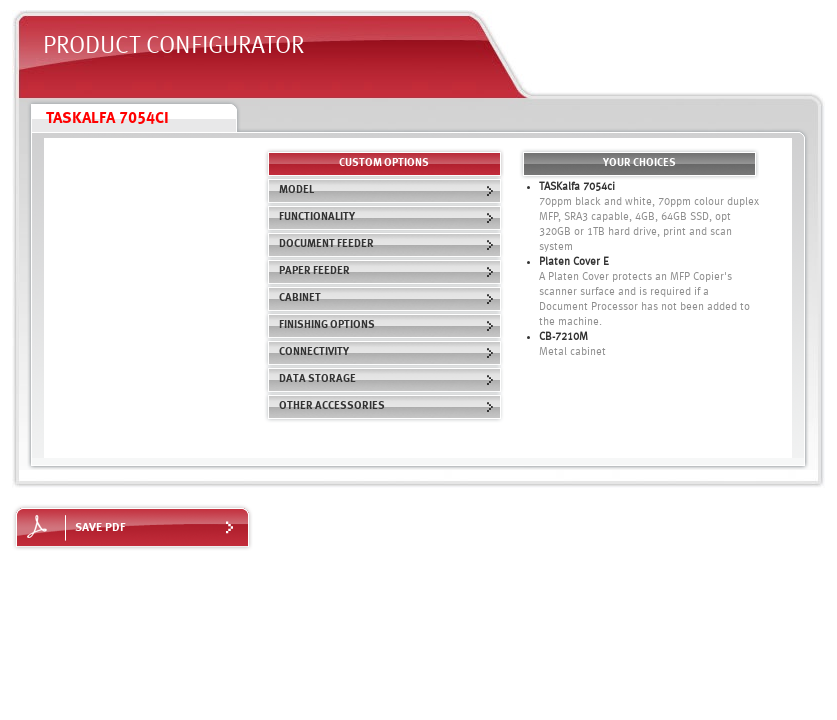 This screenshot has width=837, height=720. What do you see at coordinates (387, 325) in the screenshot?
I see `Finishing Options` at bounding box center [387, 325].